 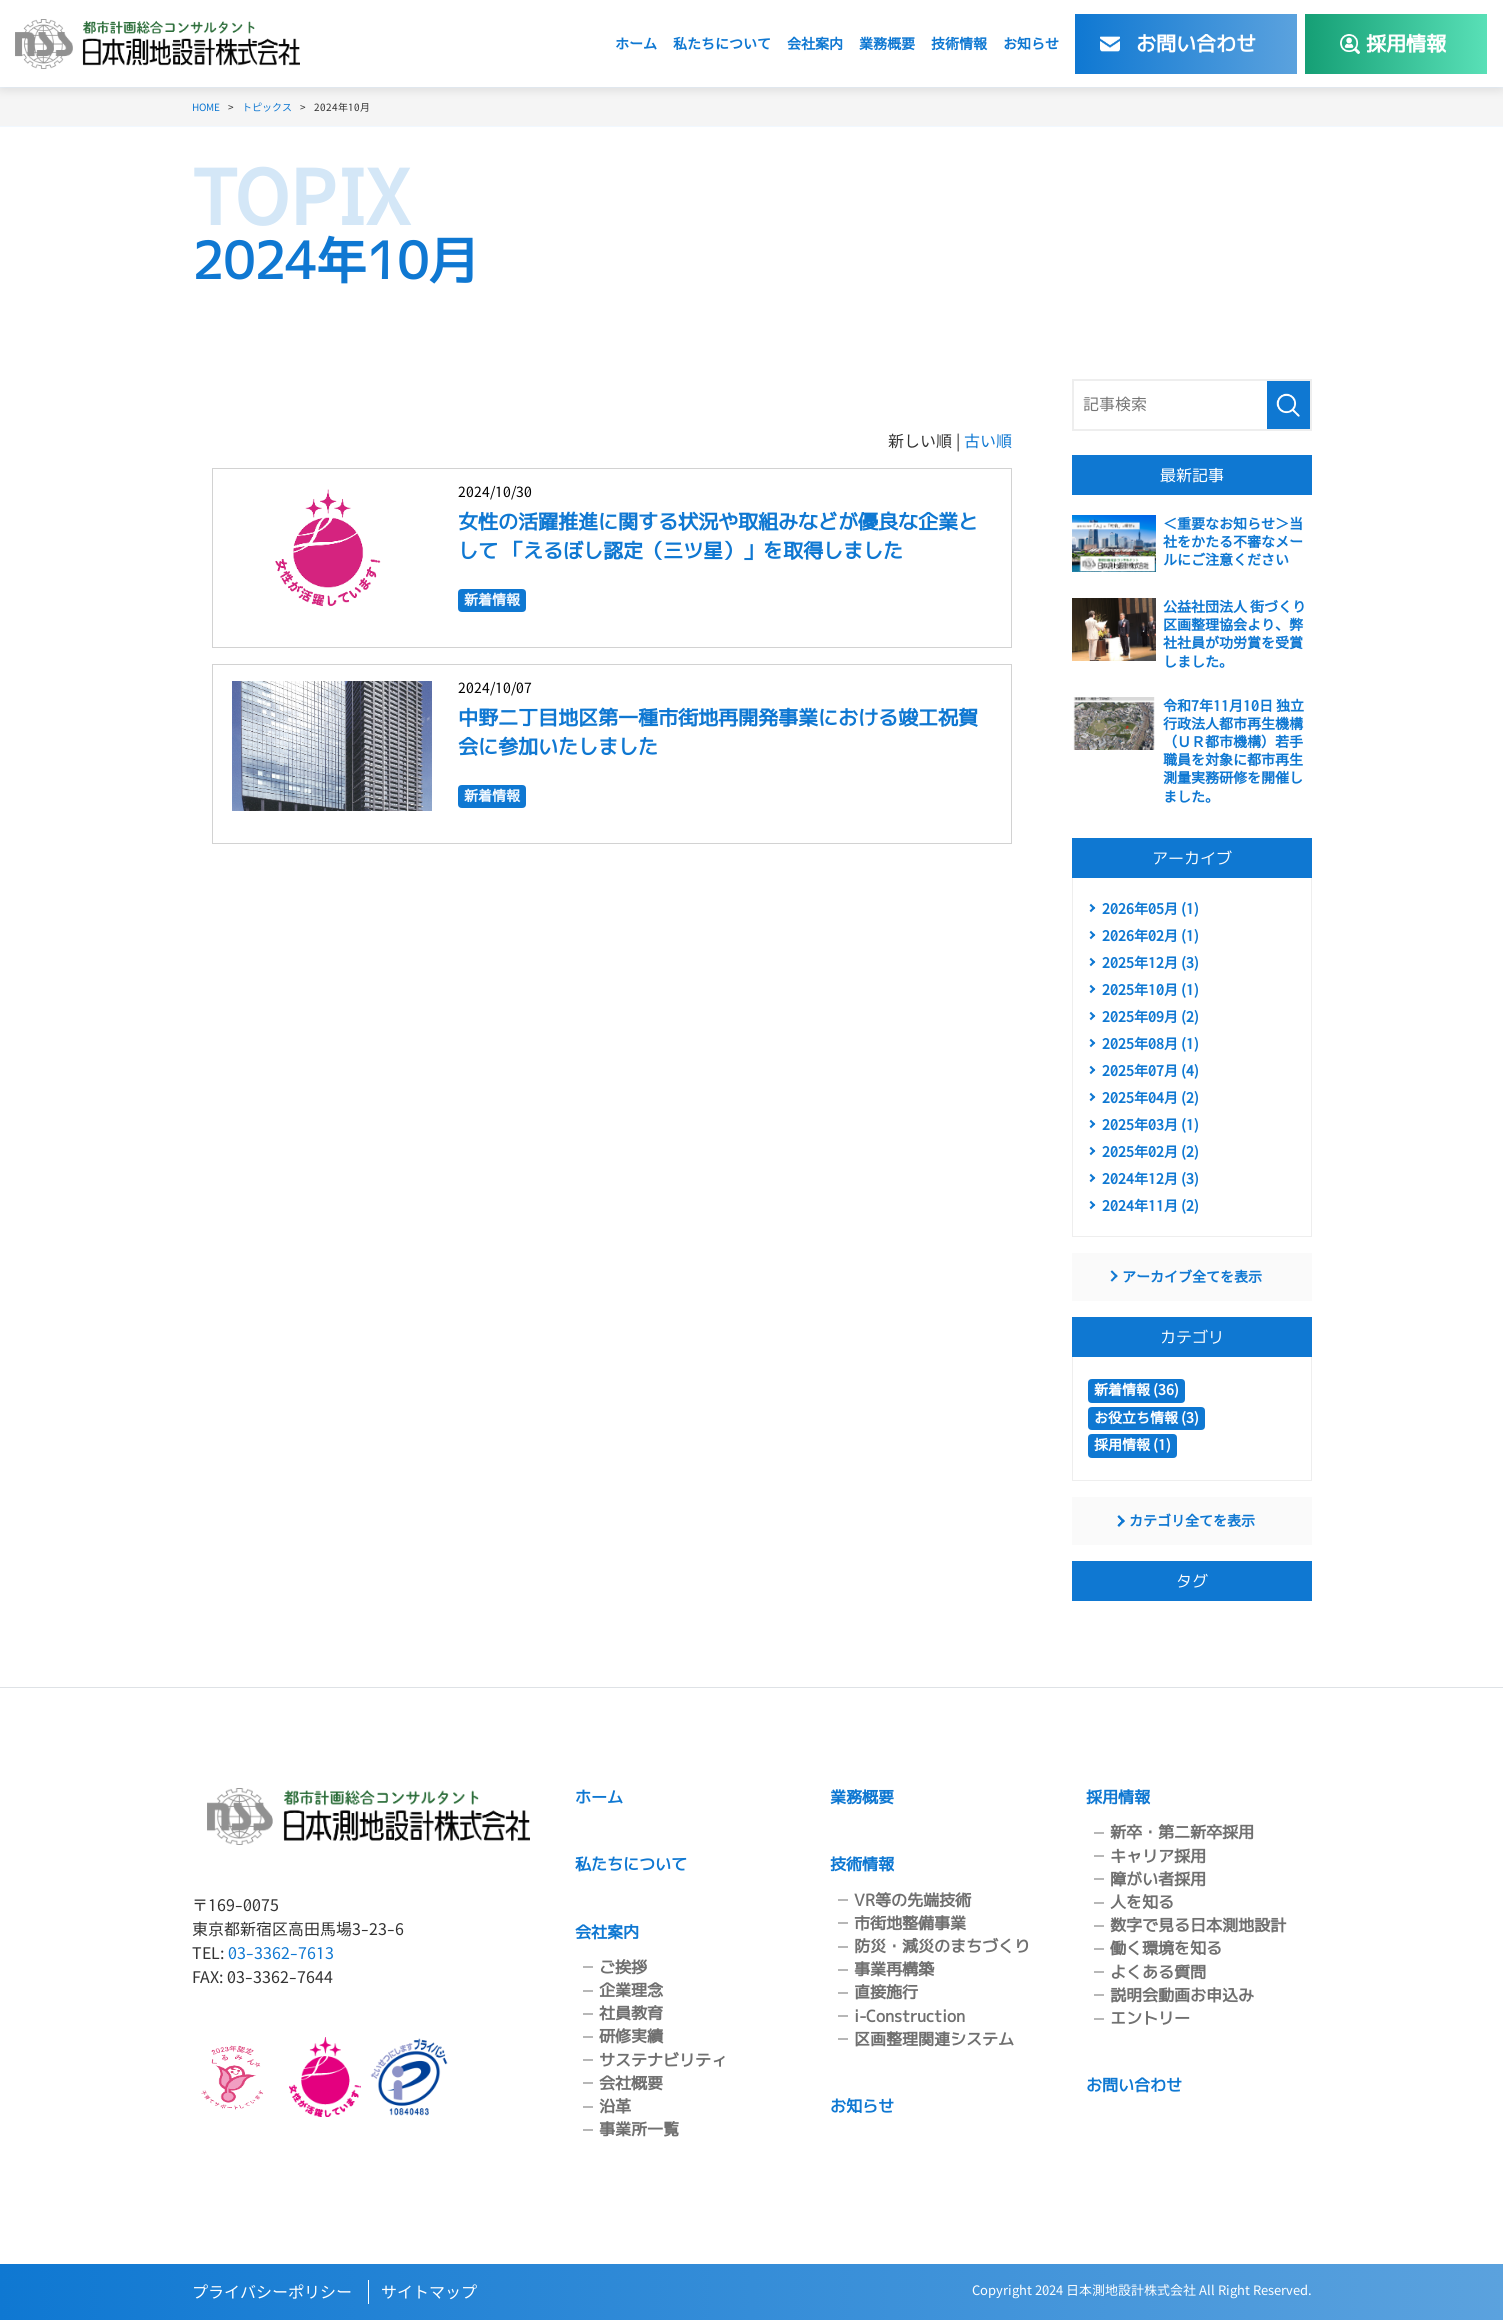 I want to click on 人を知る, so click(x=1142, y=1902).